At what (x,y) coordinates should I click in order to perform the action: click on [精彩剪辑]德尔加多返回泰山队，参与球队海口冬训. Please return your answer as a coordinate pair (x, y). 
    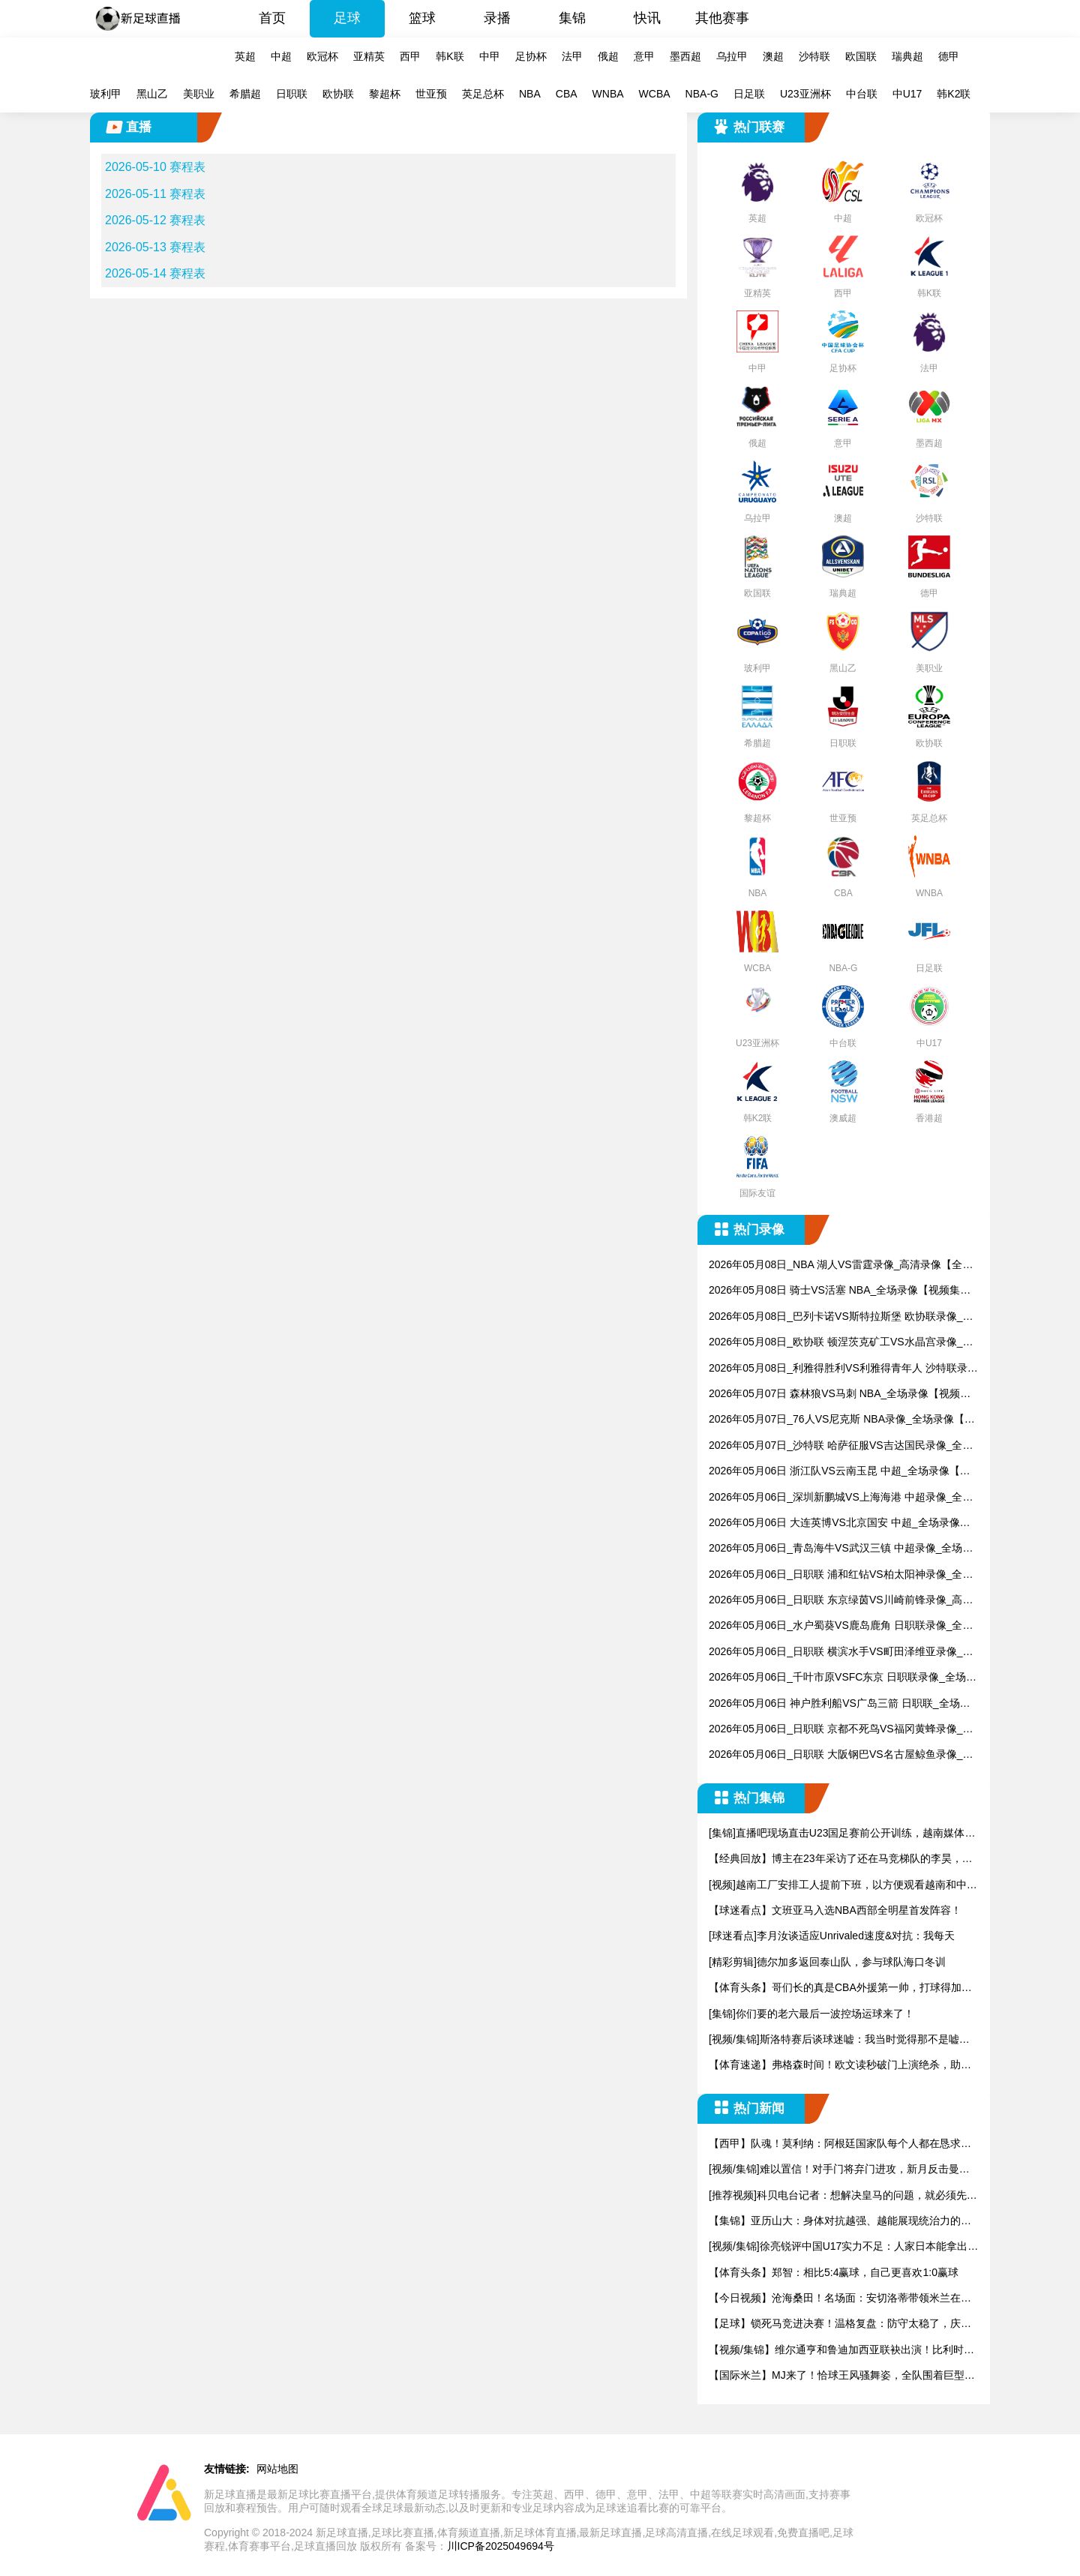
    Looking at the image, I should click on (827, 1962).